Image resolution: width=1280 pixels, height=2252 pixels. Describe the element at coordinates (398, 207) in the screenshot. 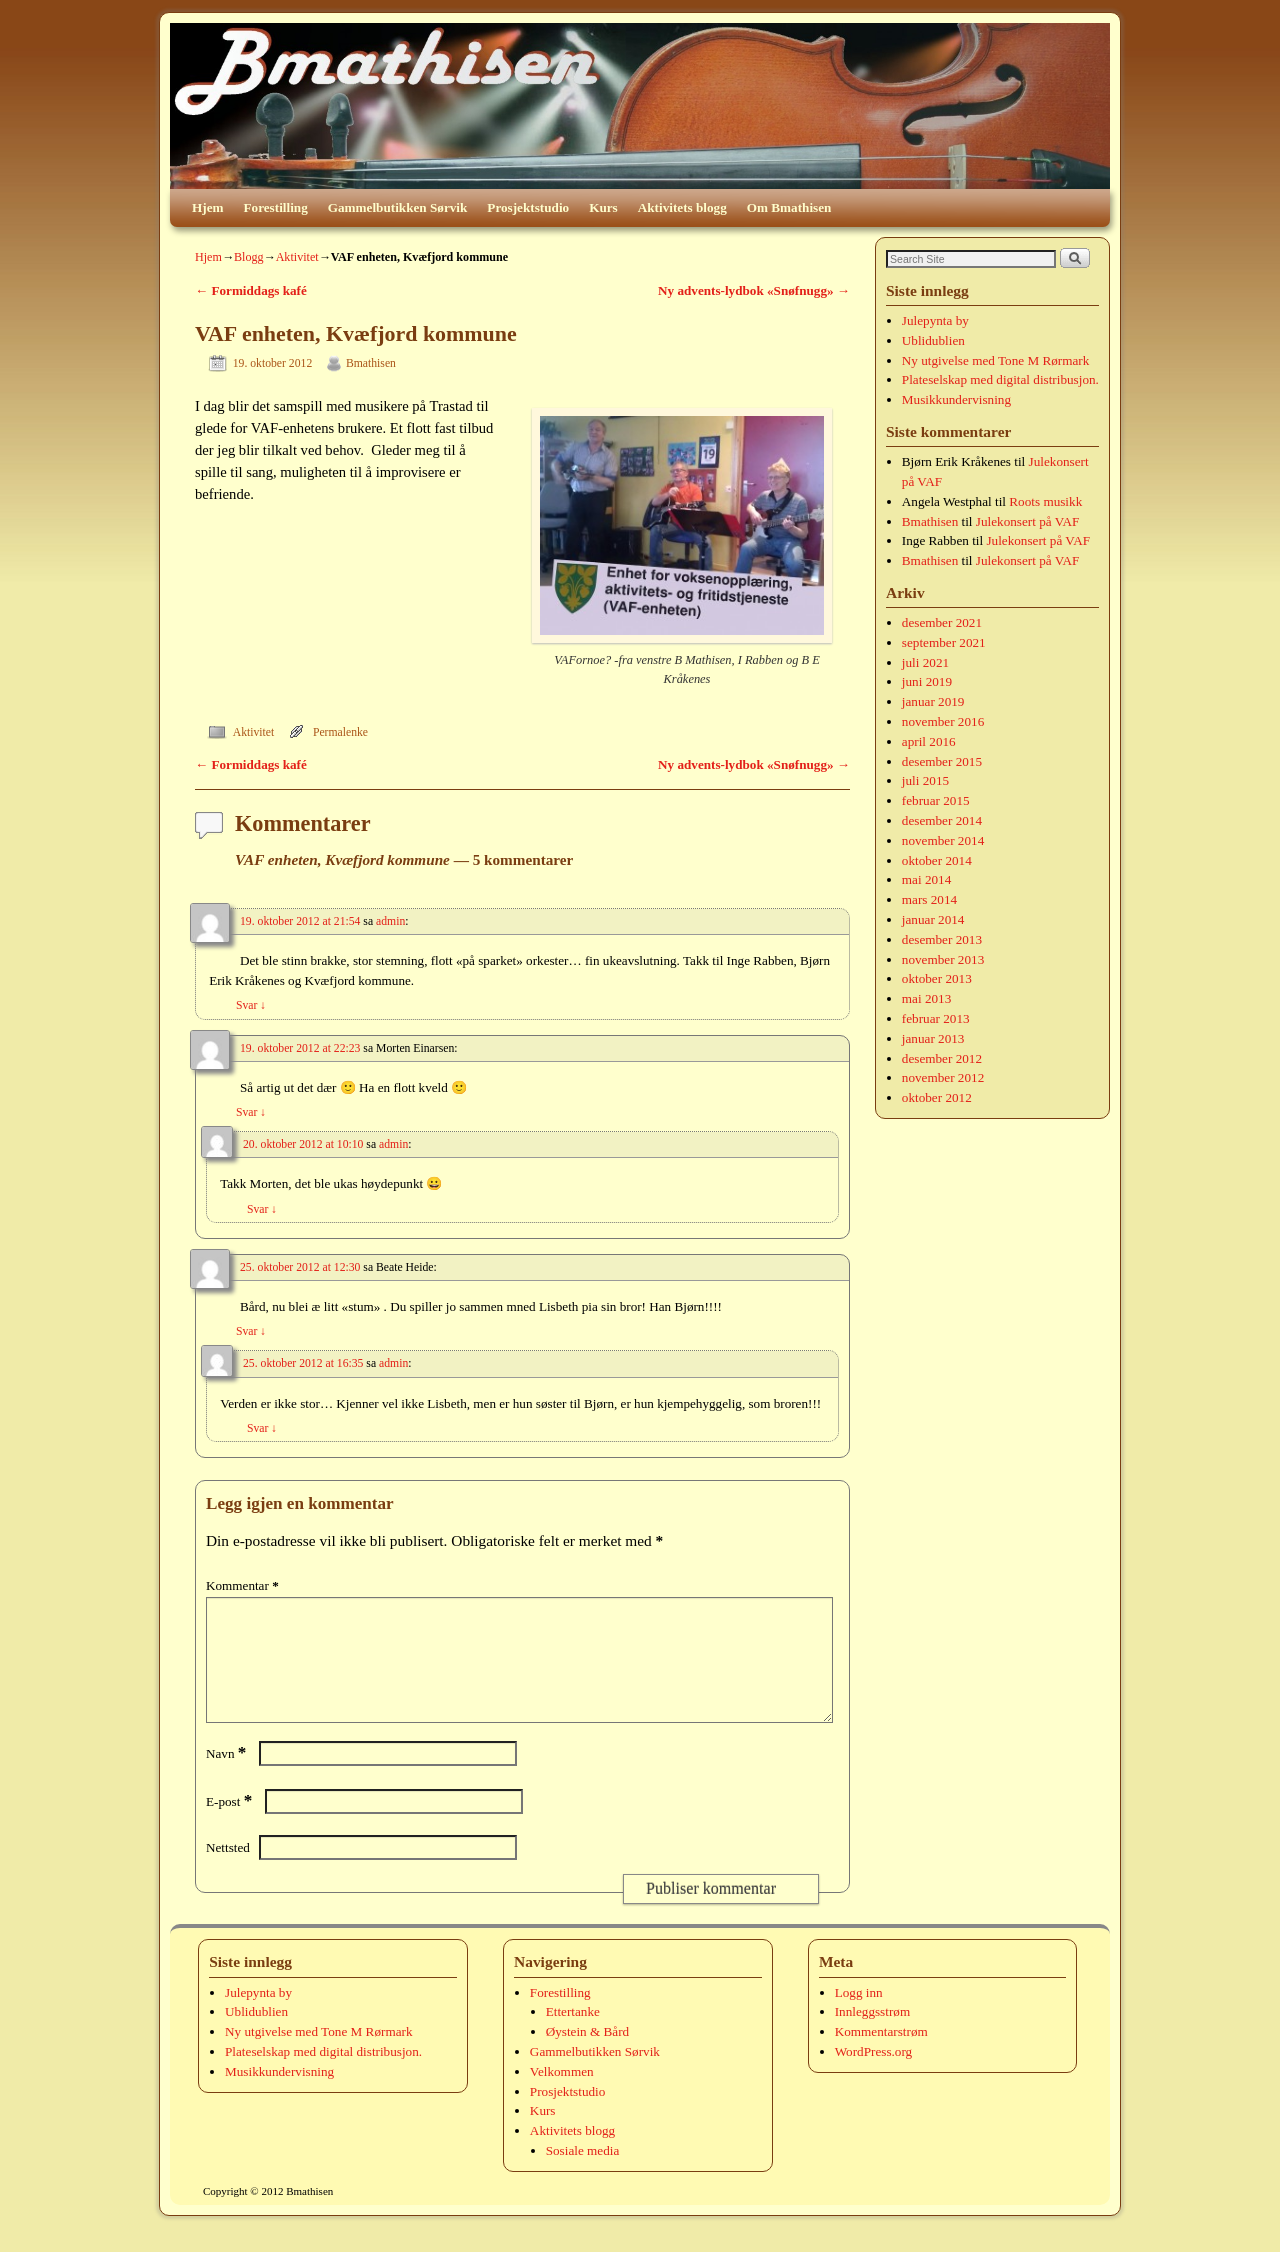

I see `Gammelbutikken Sørvik` at that location.